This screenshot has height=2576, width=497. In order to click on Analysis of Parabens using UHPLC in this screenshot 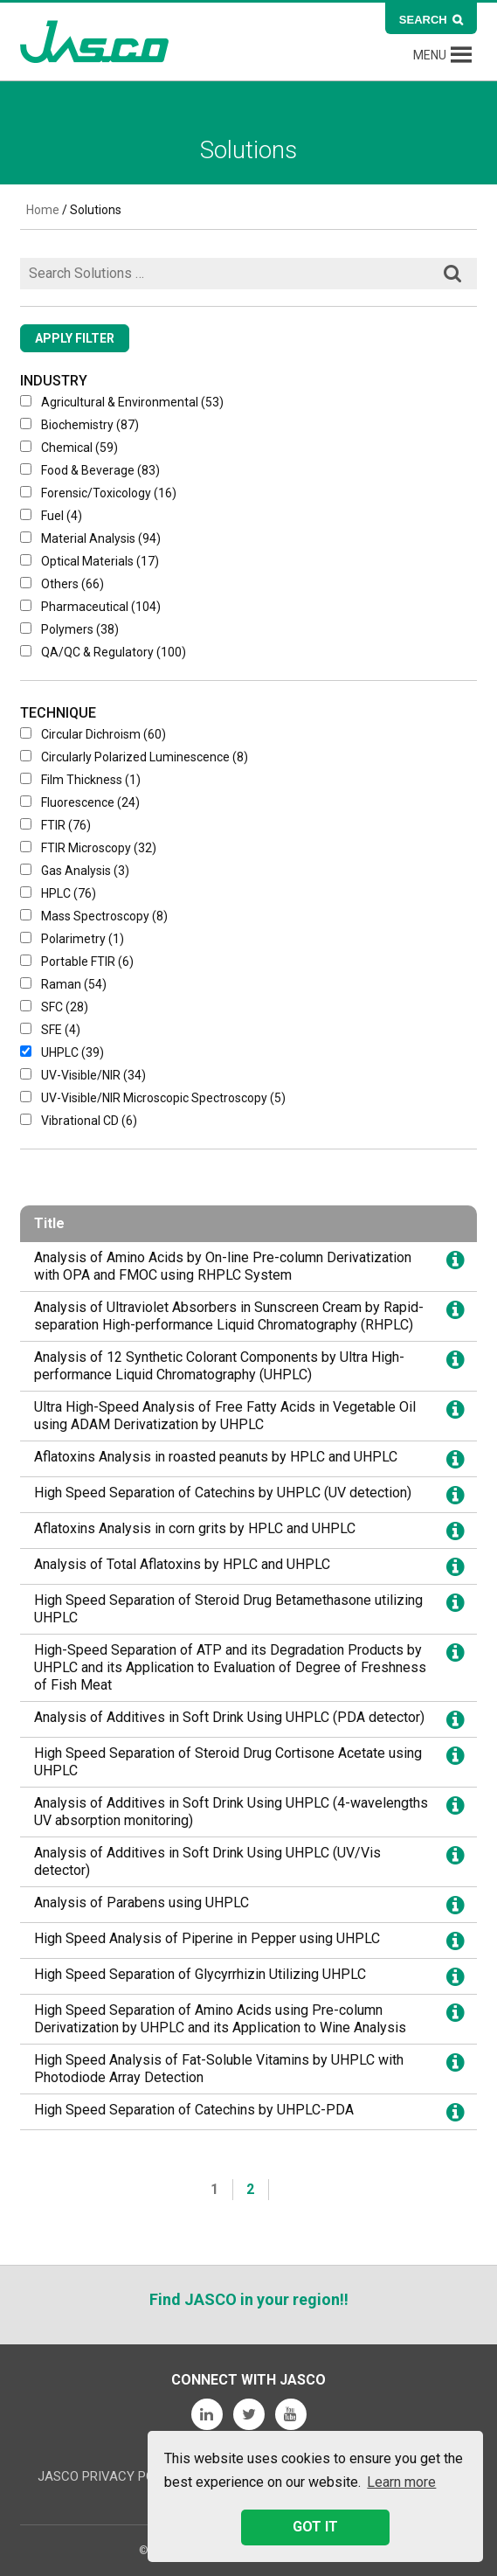, I will do `click(141, 1902)`.